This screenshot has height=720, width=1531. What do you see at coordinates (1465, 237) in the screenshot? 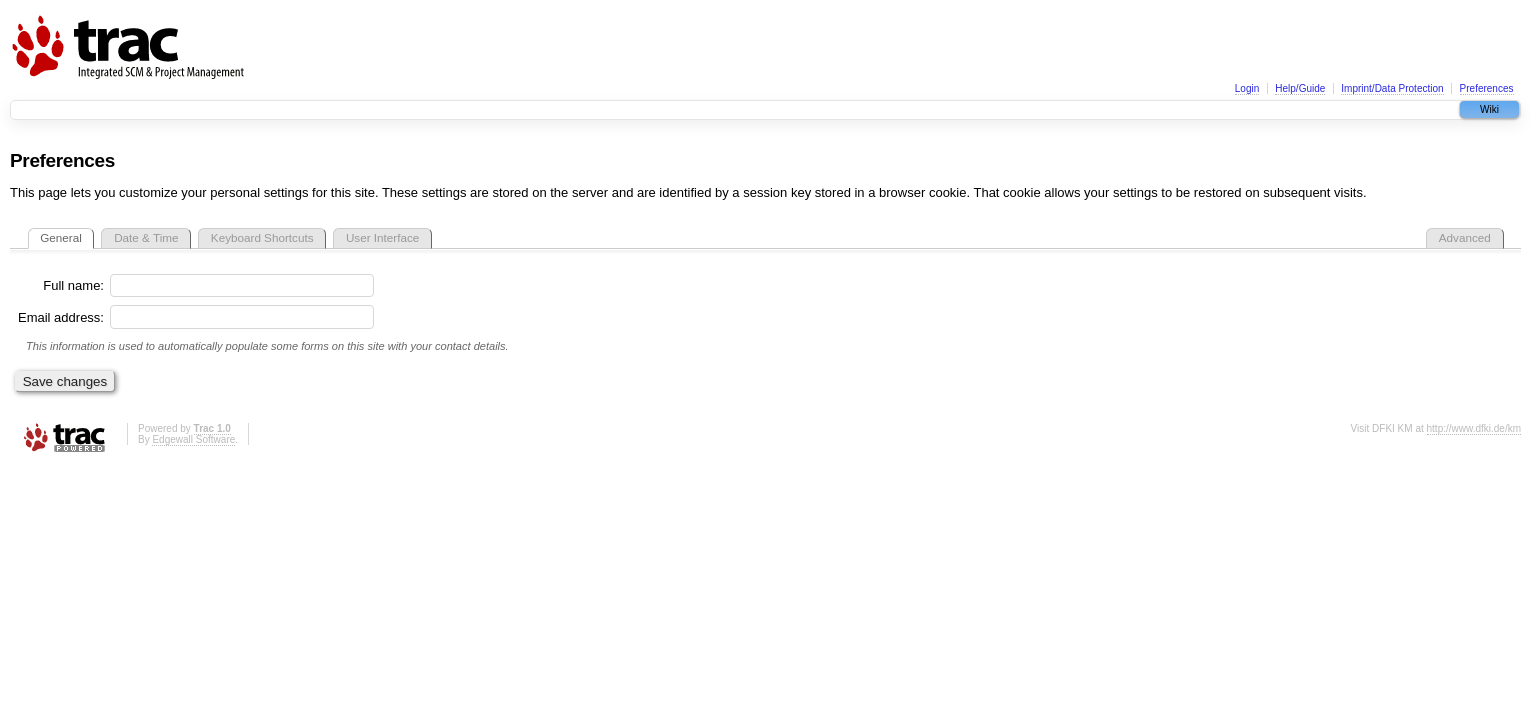
I see `Advanced` at bounding box center [1465, 237].